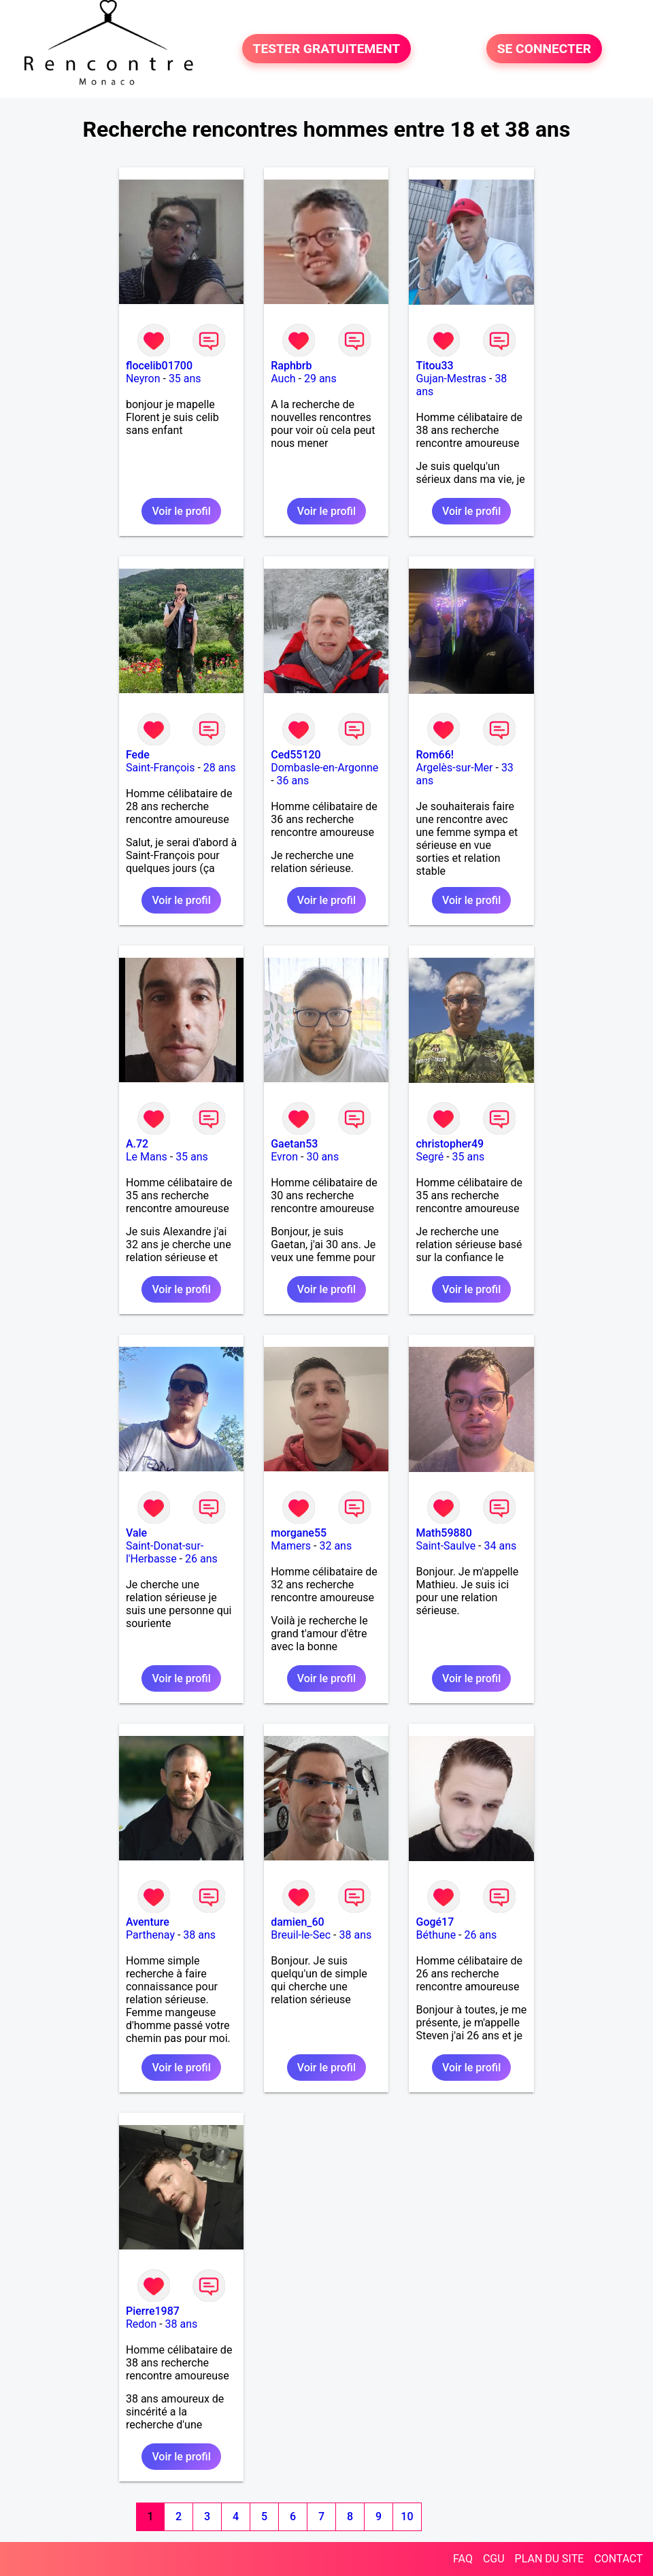  I want to click on damien_60, so click(297, 1922).